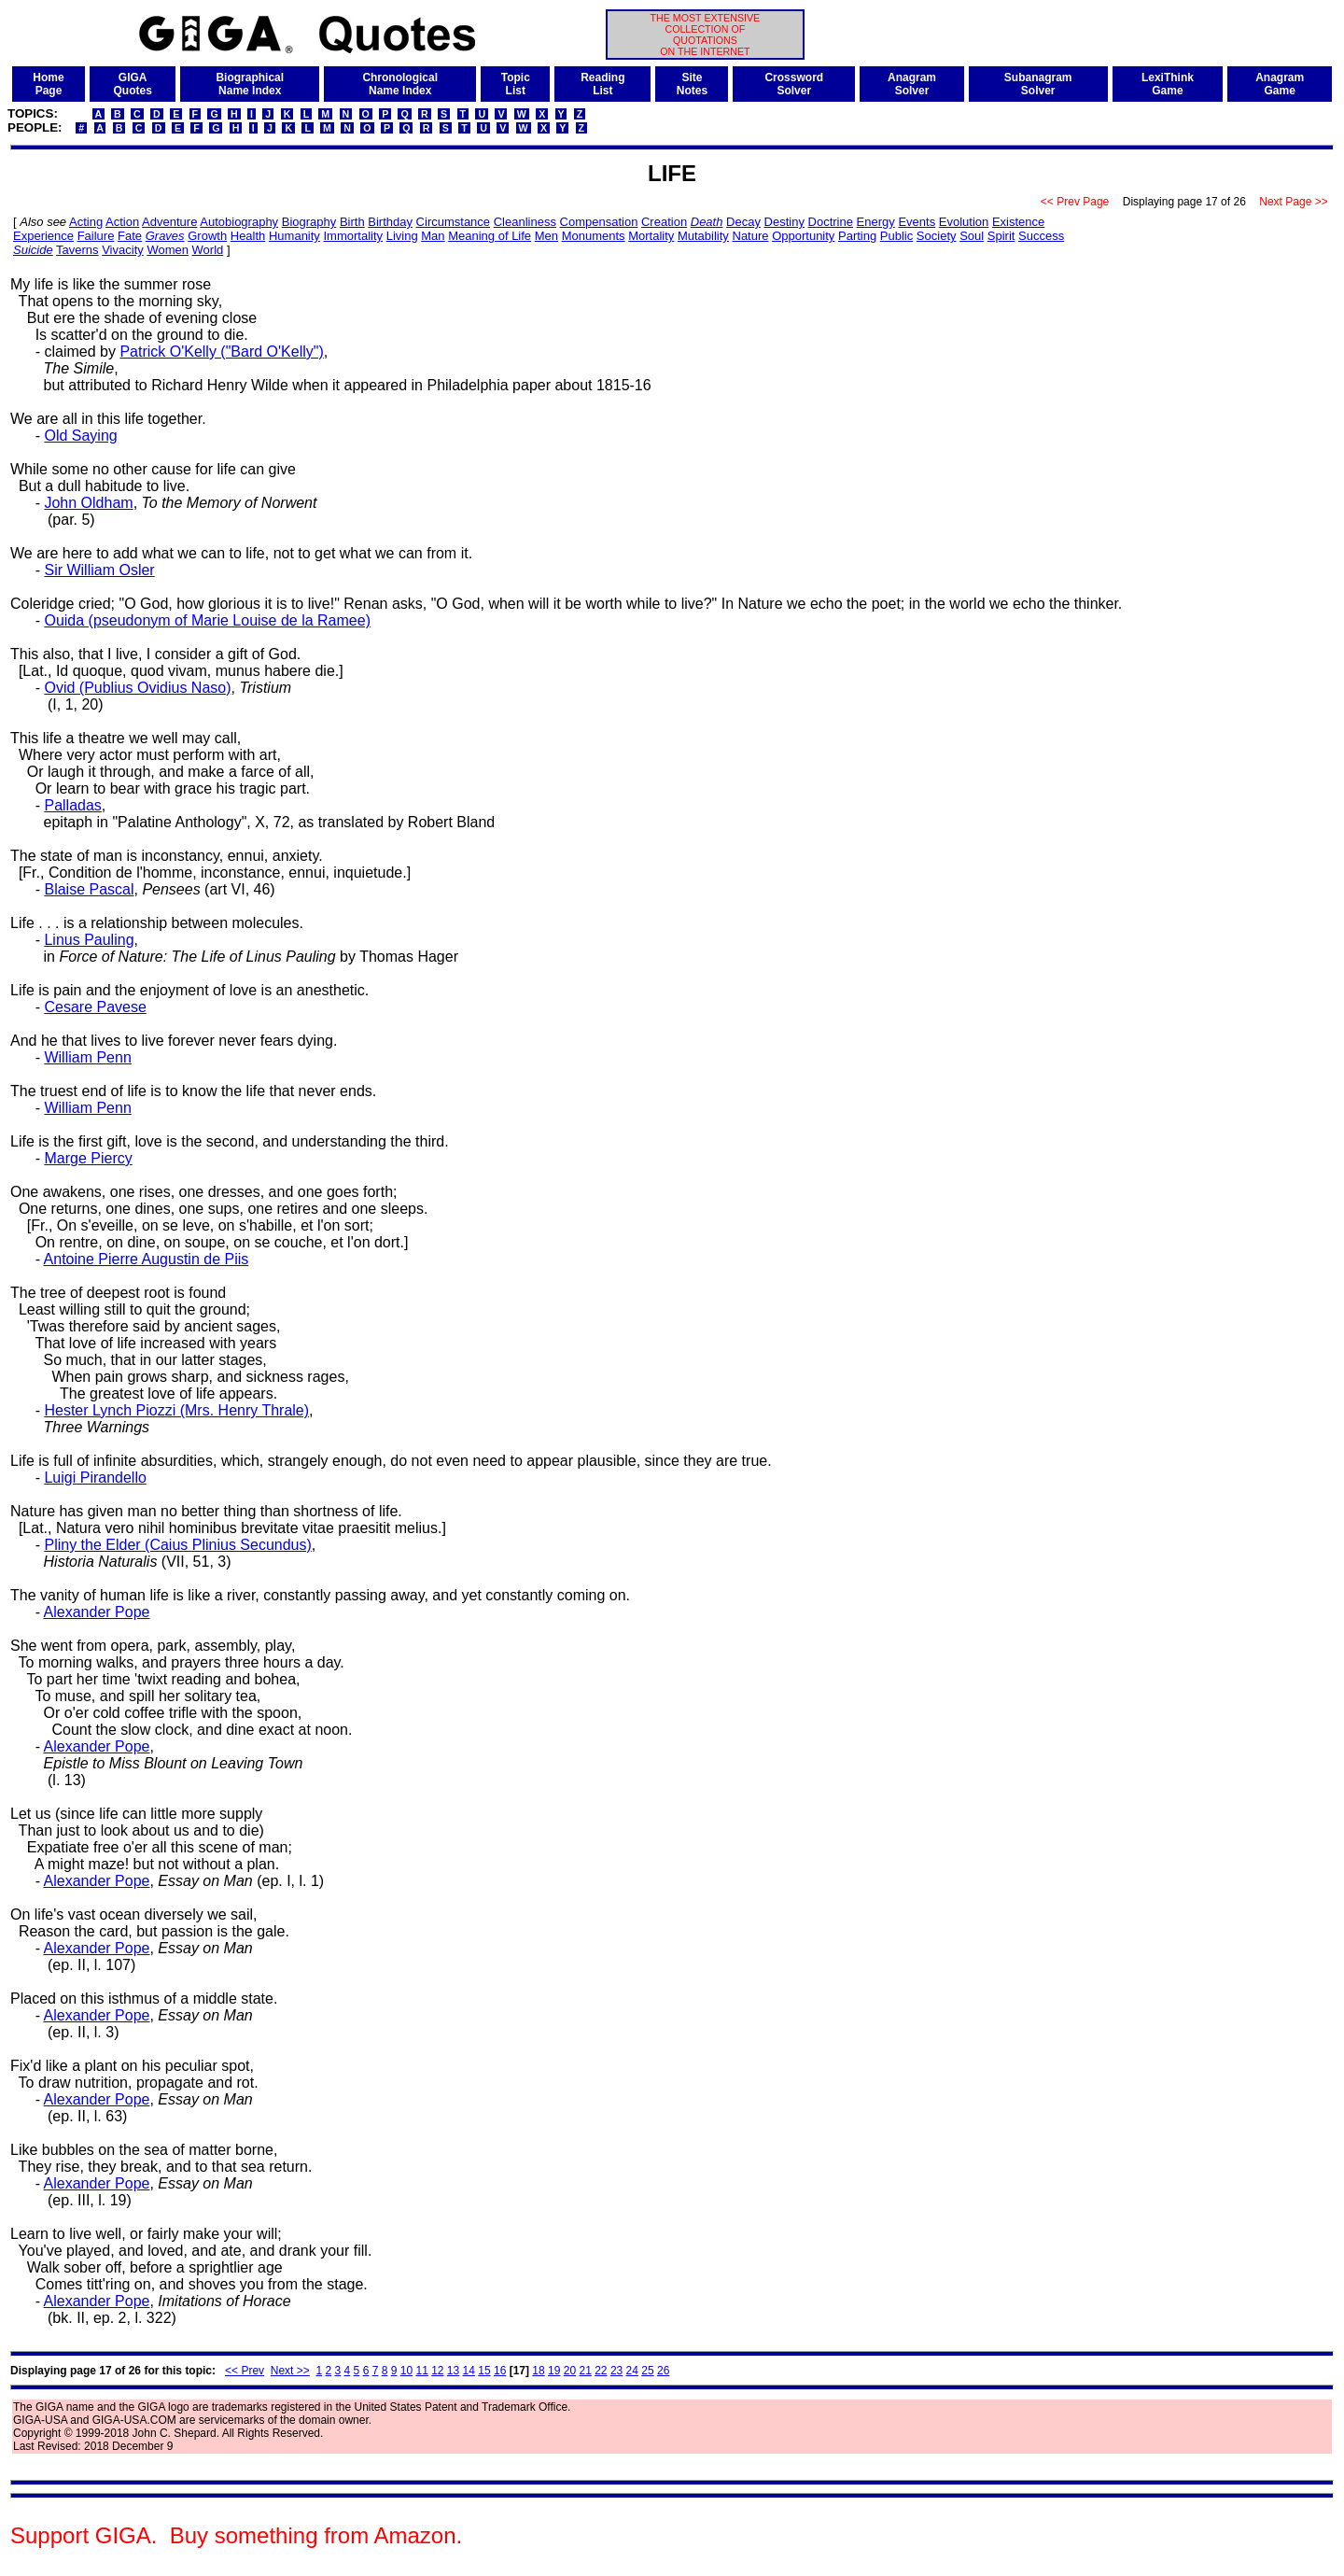  I want to click on 16, so click(500, 2370).